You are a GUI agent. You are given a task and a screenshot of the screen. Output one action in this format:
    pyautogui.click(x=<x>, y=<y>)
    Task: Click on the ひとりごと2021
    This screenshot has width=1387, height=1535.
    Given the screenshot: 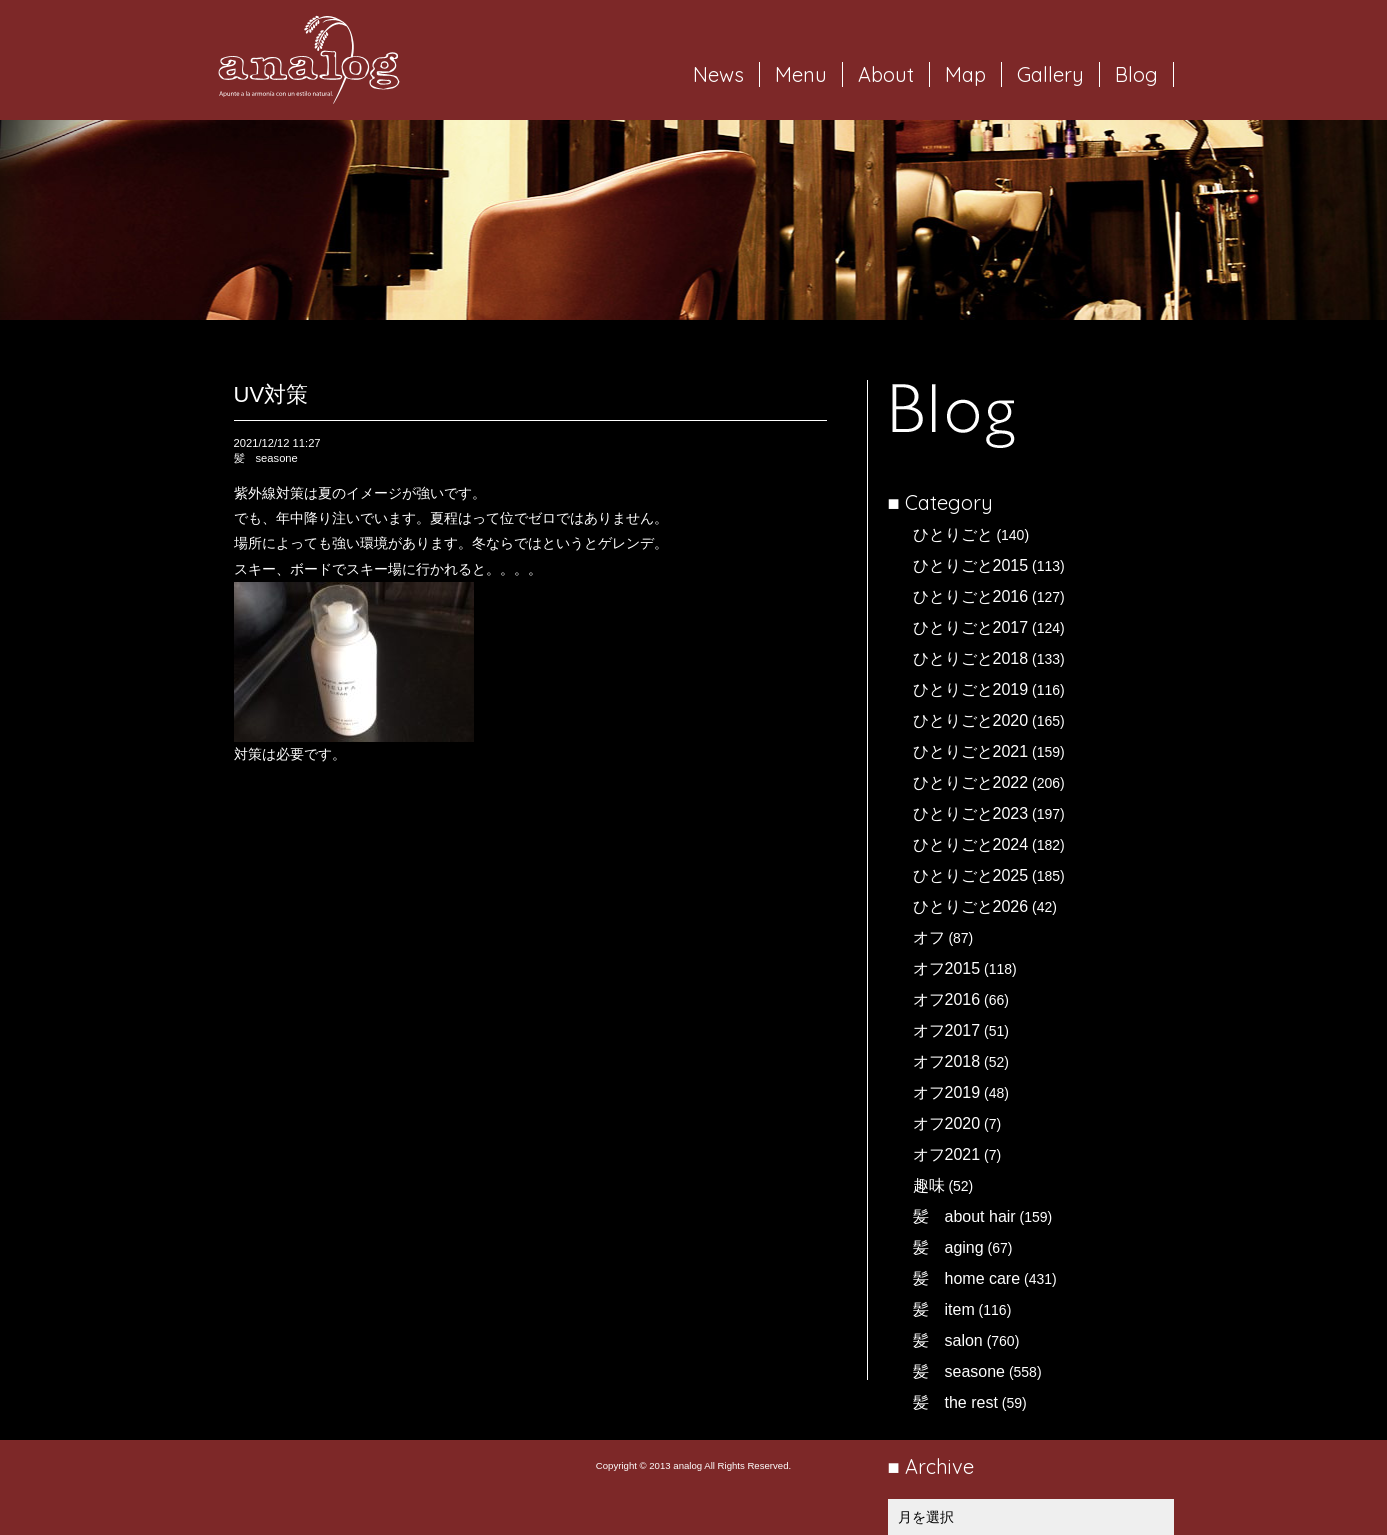 What is the action you would take?
    pyautogui.click(x=971, y=751)
    